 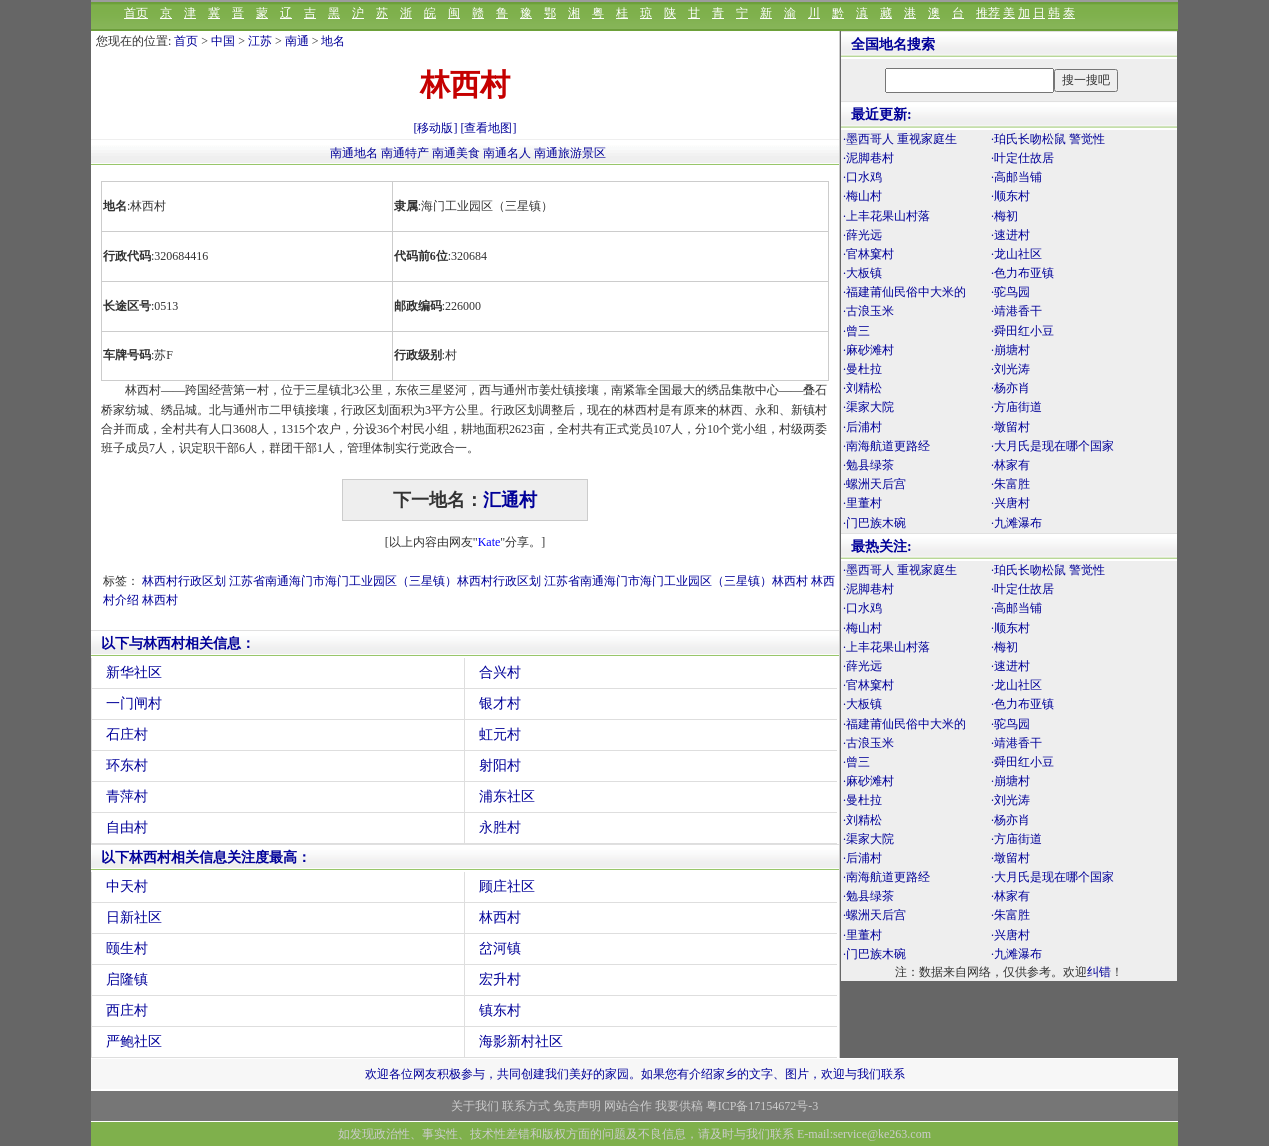 What do you see at coordinates (127, 1010) in the screenshot?
I see `西庄村` at bounding box center [127, 1010].